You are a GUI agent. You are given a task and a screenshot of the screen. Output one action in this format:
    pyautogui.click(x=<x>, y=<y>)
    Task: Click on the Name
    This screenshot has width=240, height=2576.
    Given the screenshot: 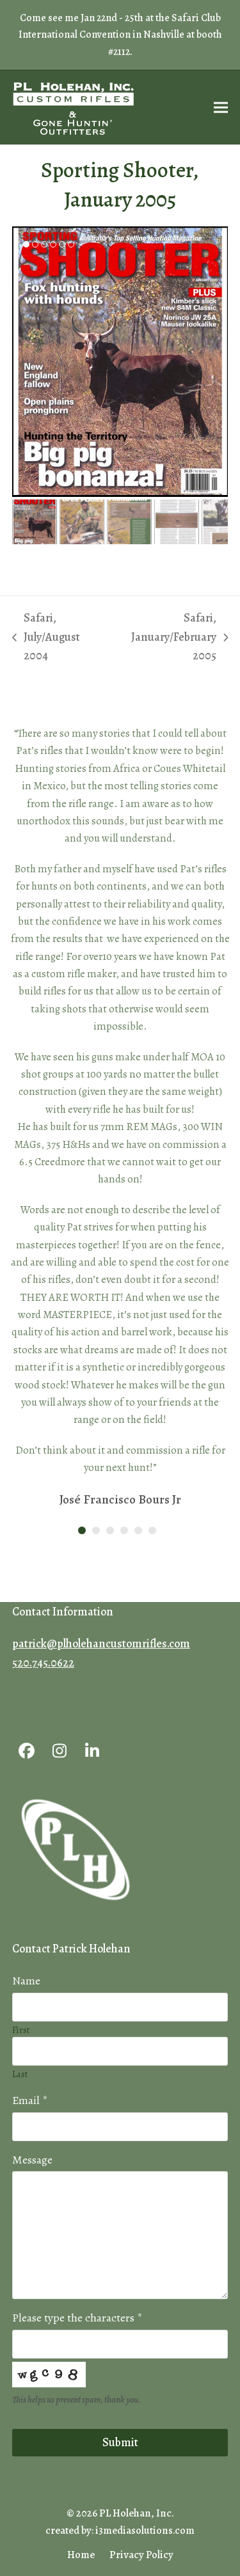 What is the action you would take?
    pyautogui.click(x=26, y=1980)
    